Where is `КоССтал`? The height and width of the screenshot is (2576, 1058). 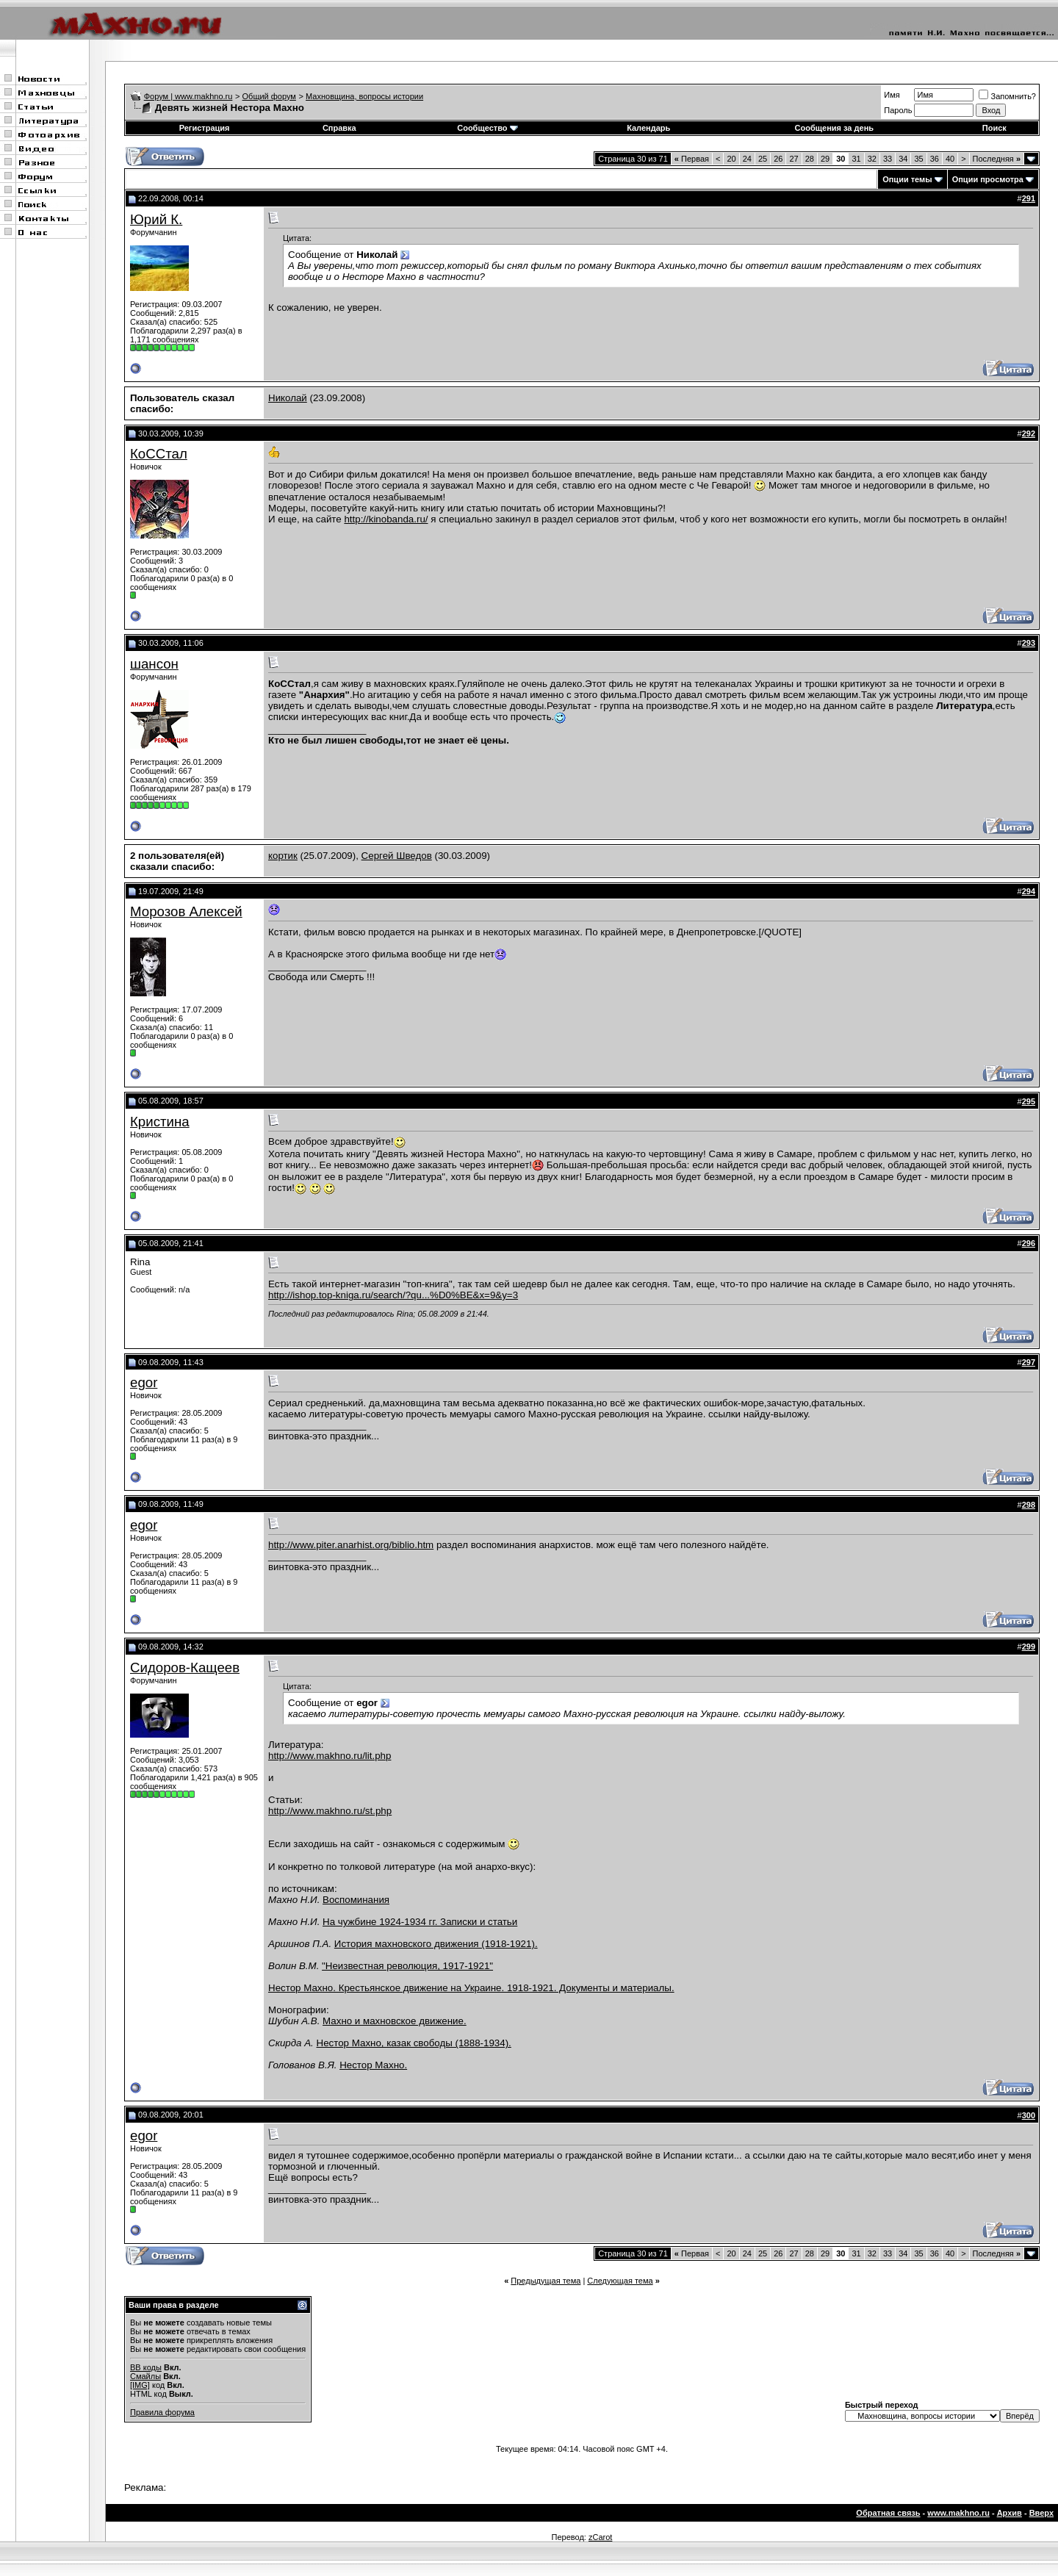 КоССтал is located at coordinates (158, 453).